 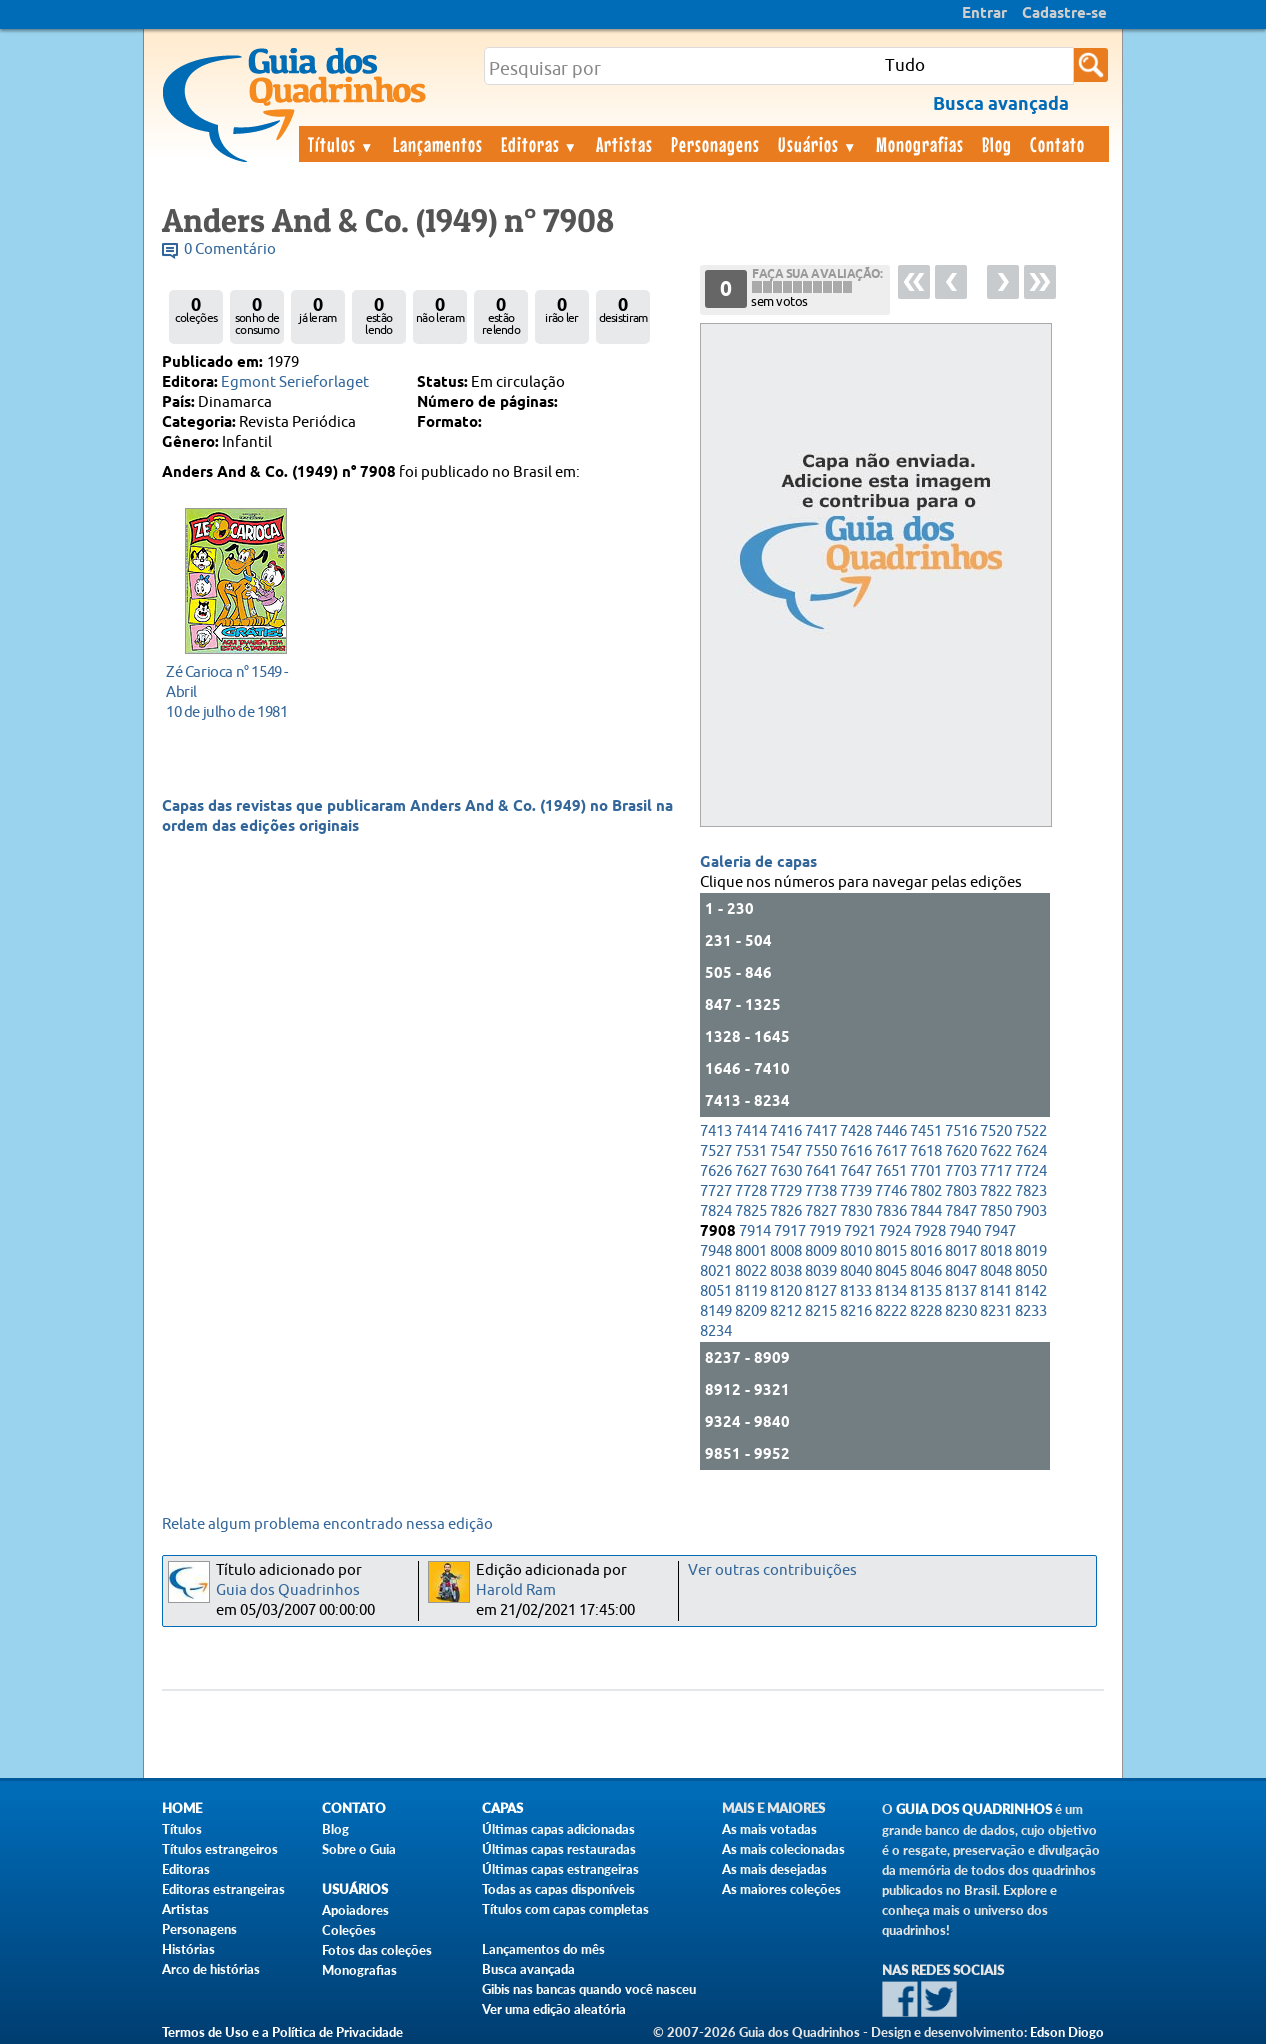 What do you see at coordinates (996, 1131) in the screenshot?
I see `7520` at bounding box center [996, 1131].